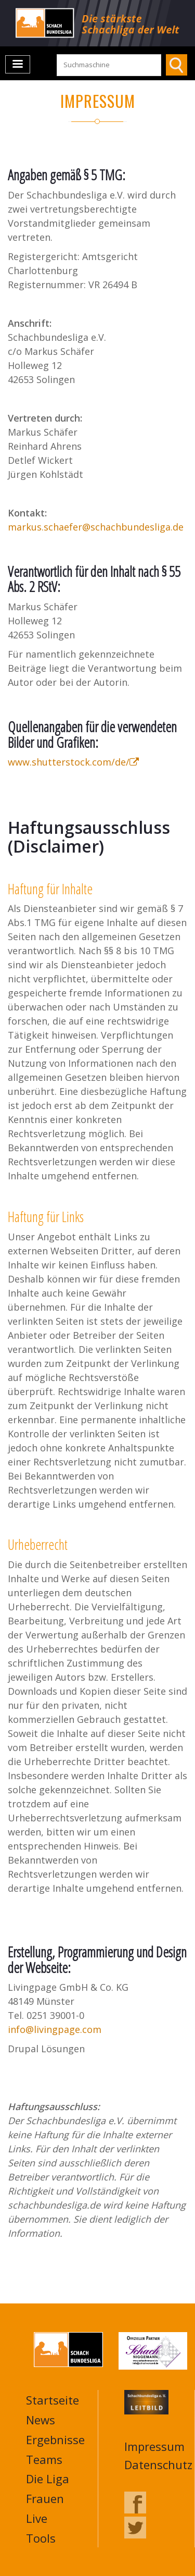 The image size is (195, 2576). I want to click on info@livingpage.com, so click(54, 2029).